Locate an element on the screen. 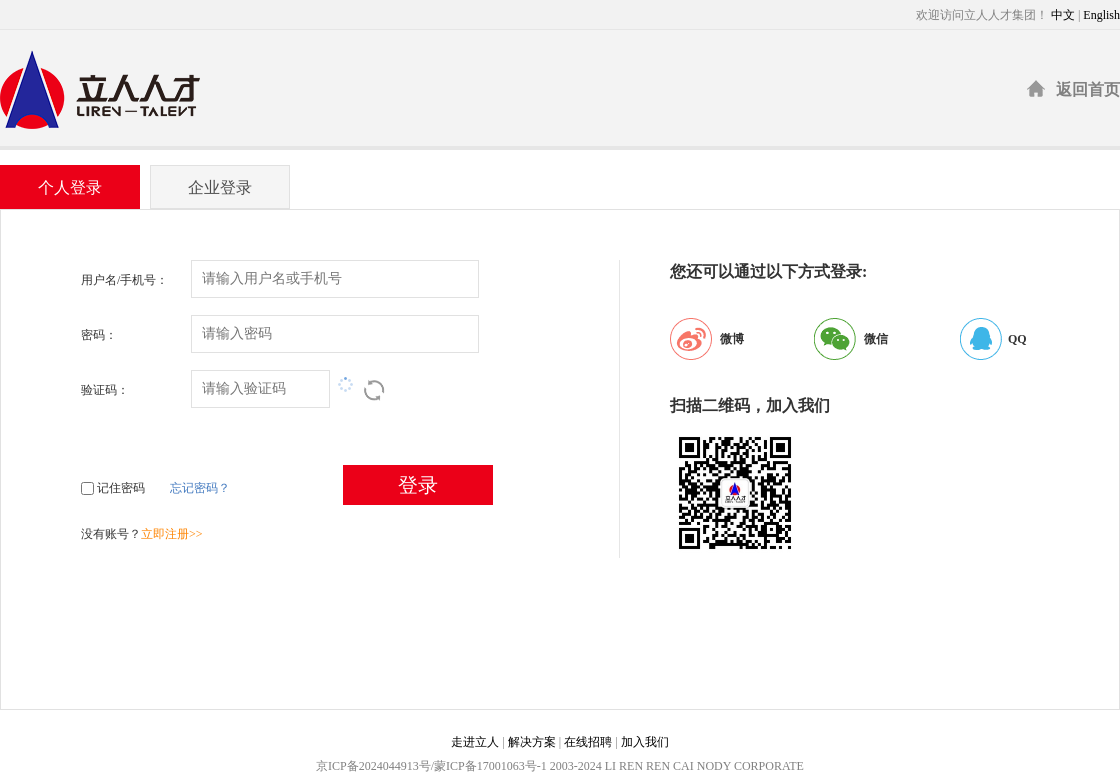 Image resolution: width=1120 pixels, height=778 pixels. English is located at coordinates (1101, 15).